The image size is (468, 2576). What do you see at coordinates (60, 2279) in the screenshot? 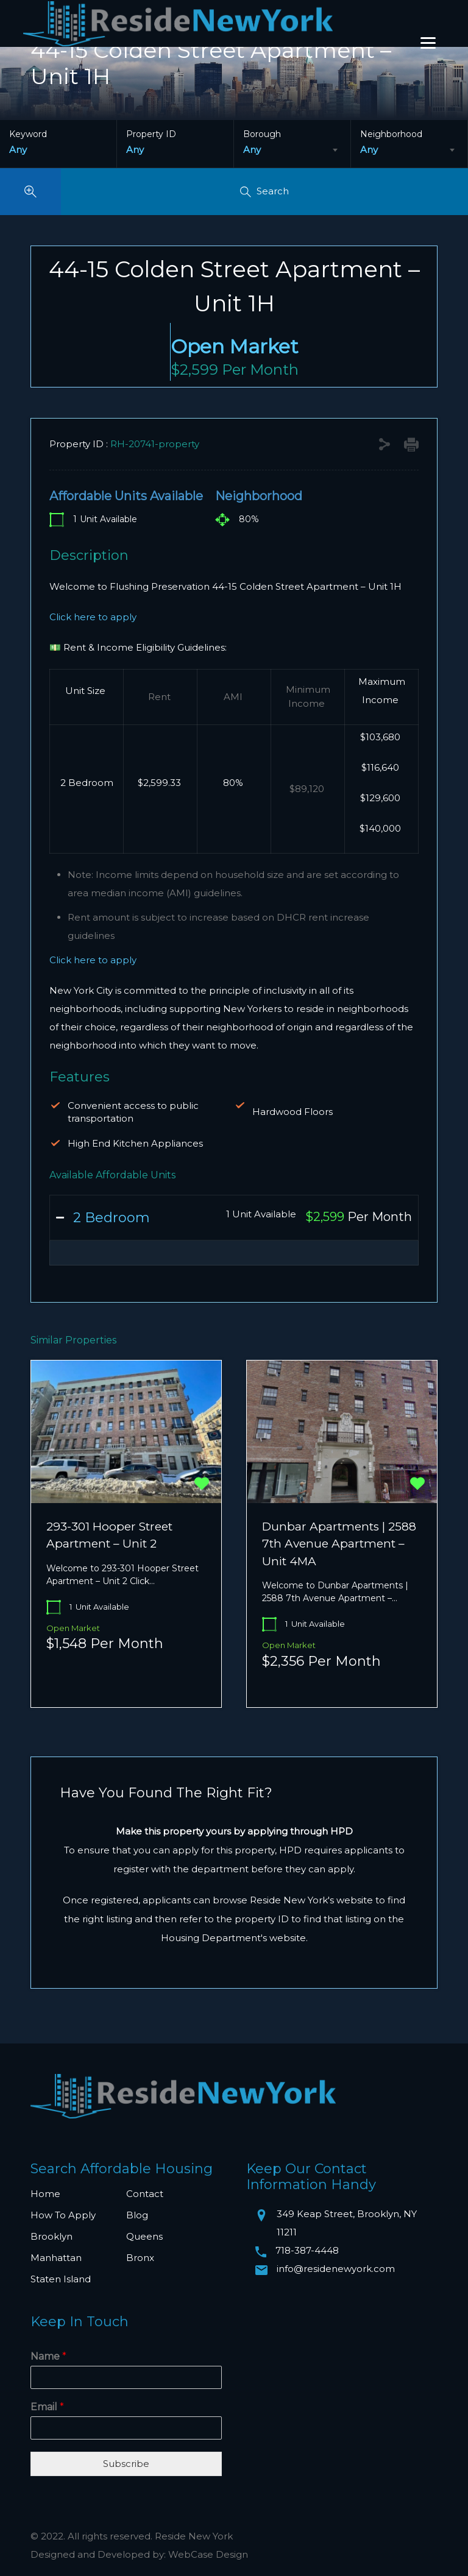
I see `Staten Island` at bounding box center [60, 2279].